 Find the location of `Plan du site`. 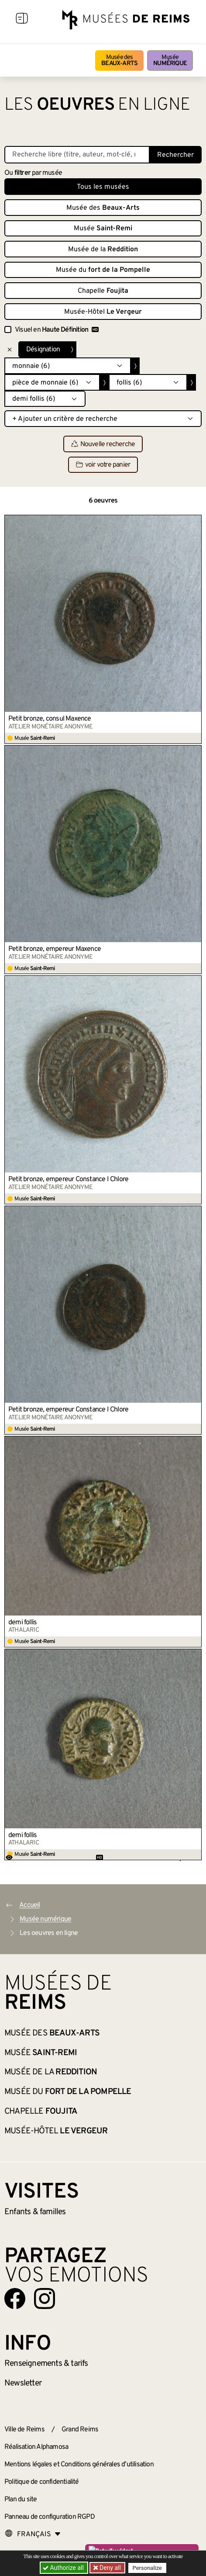

Plan du site is located at coordinates (20, 2499).